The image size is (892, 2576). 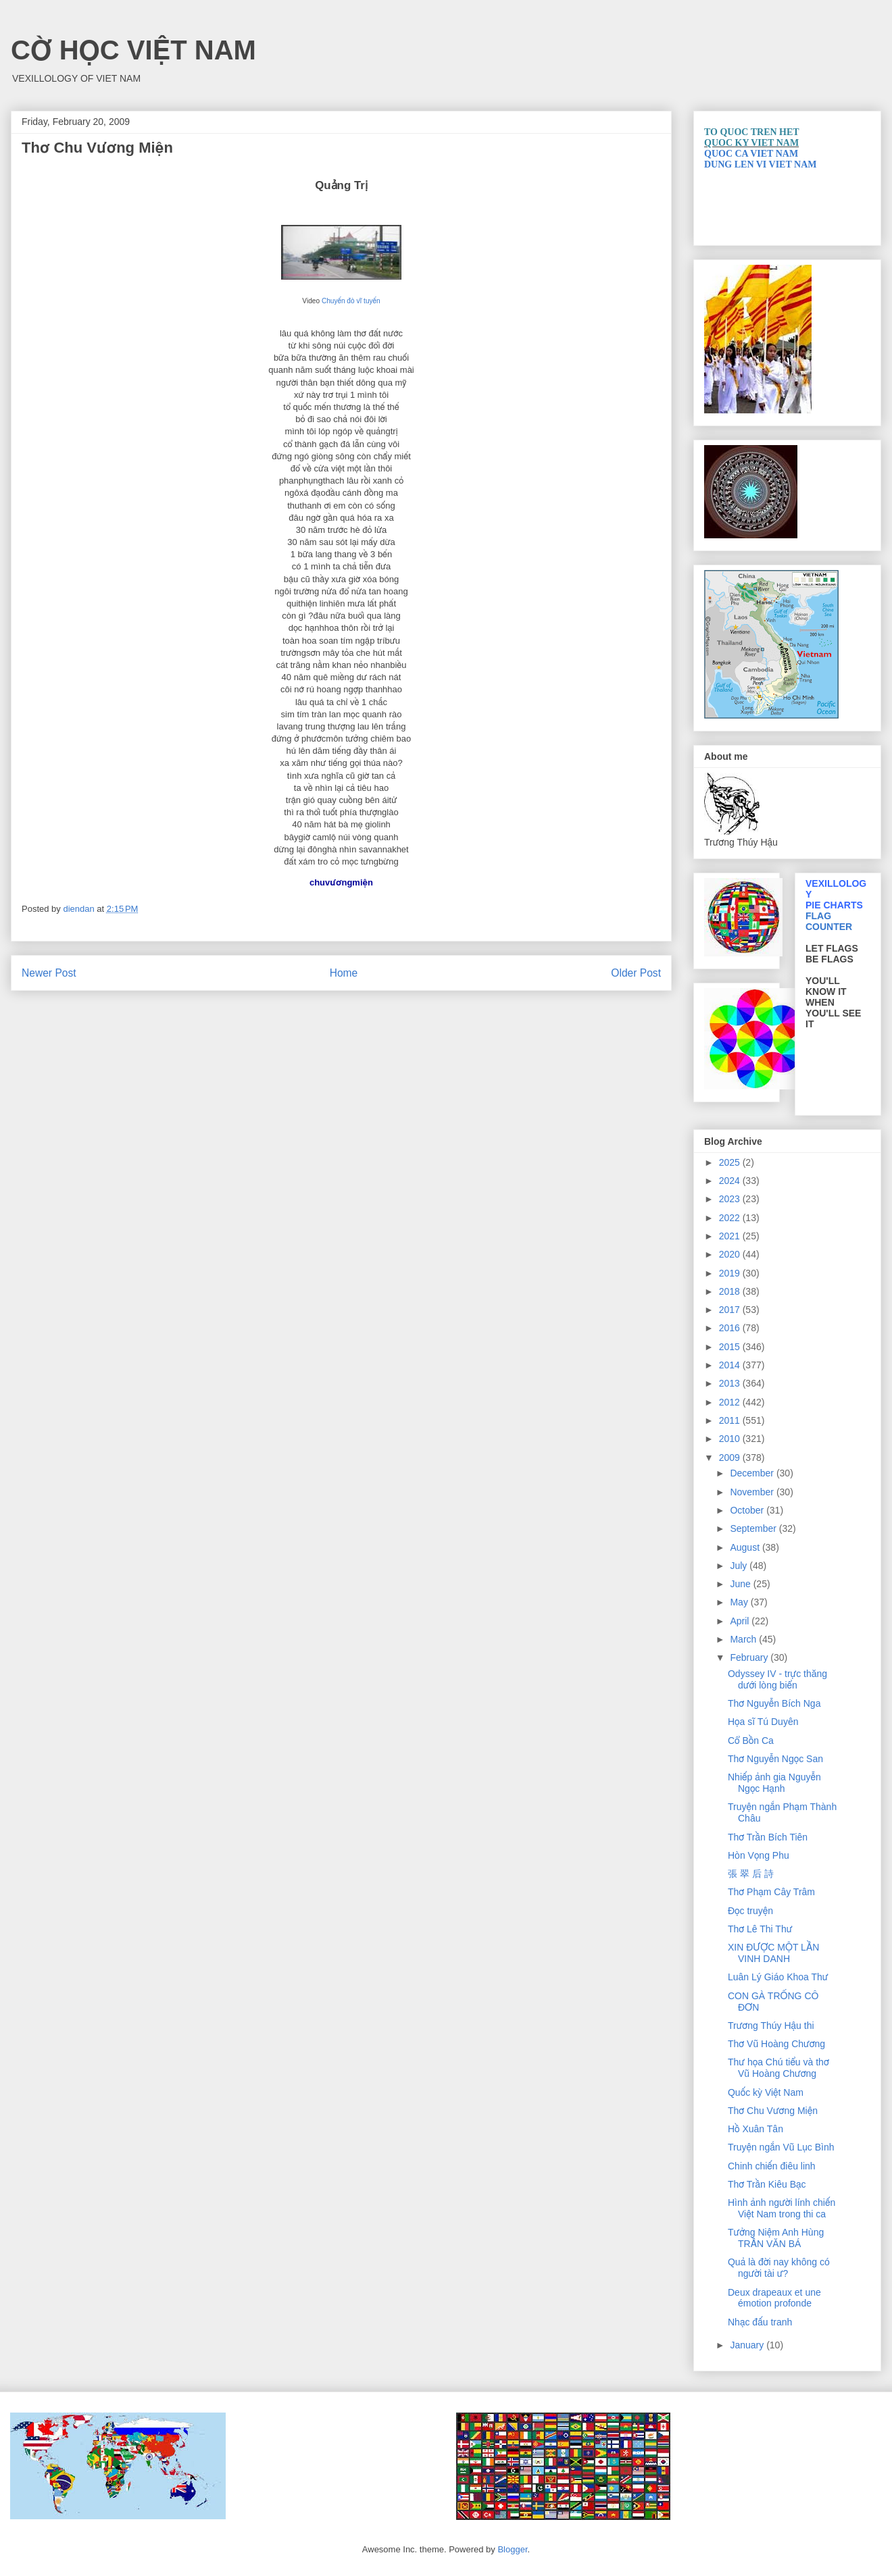 What do you see at coordinates (740, 1621) in the screenshot?
I see `April` at bounding box center [740, 1621].